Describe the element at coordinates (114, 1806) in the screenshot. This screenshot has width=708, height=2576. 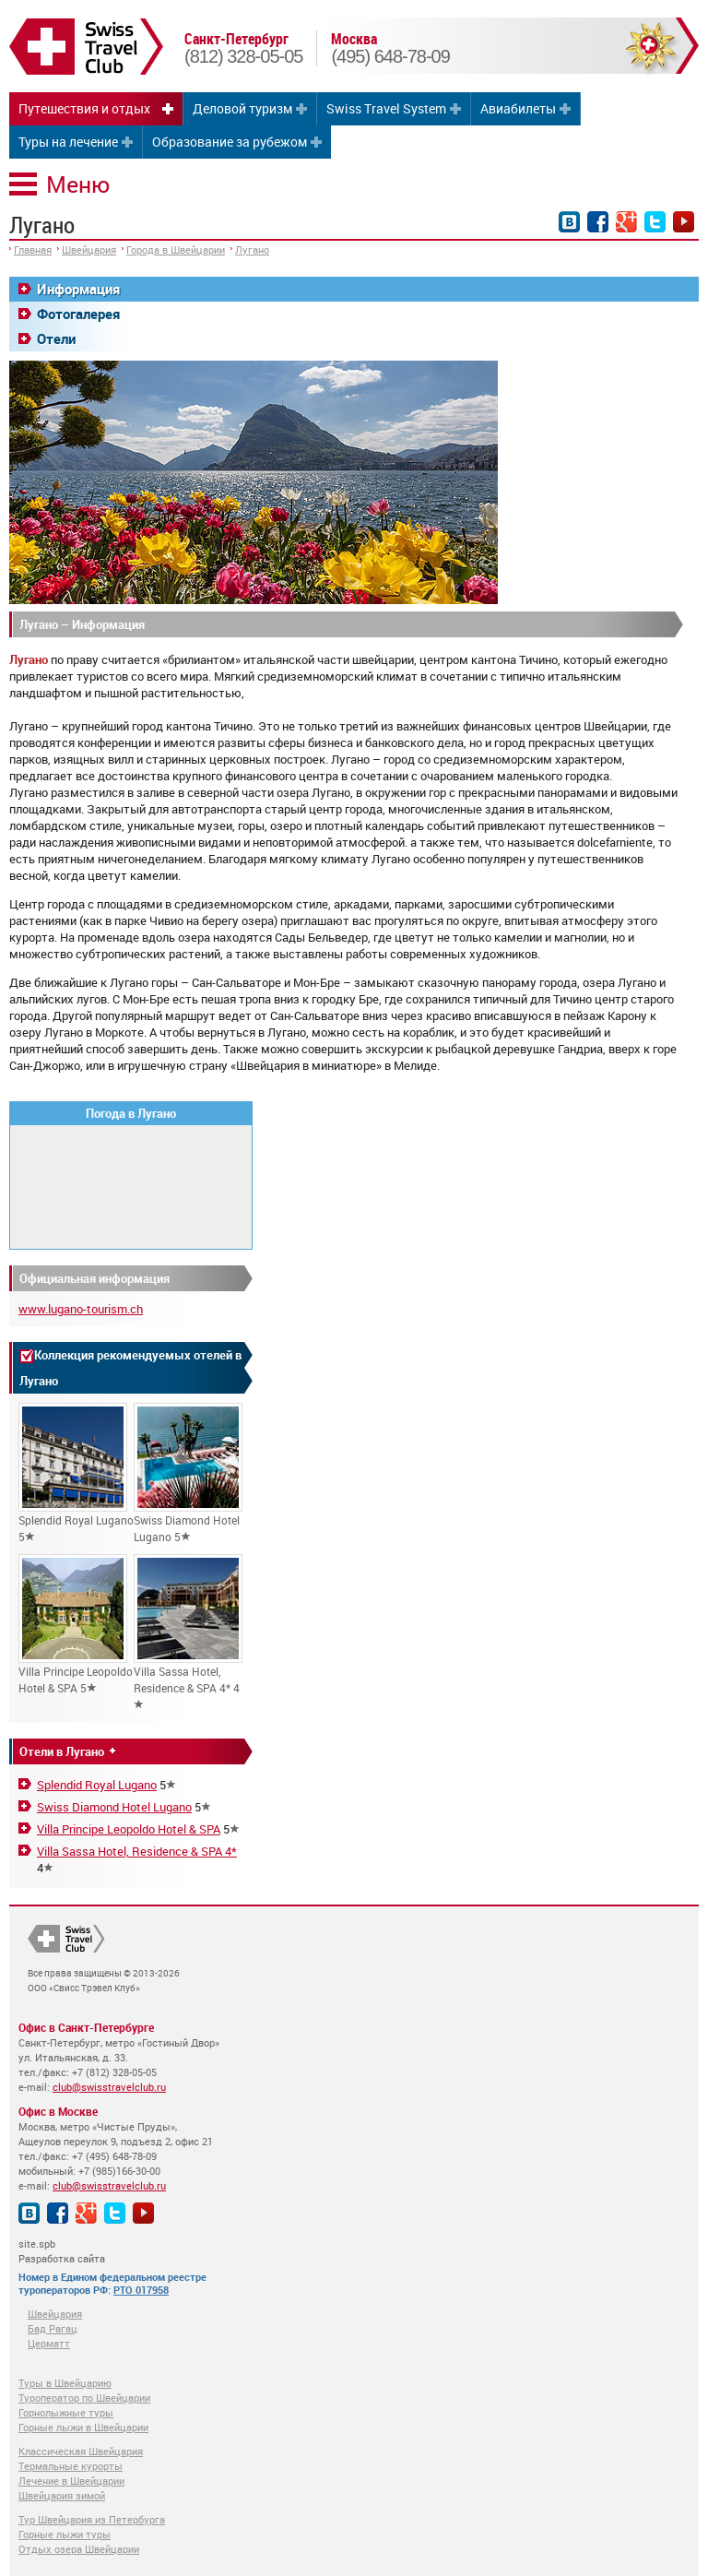
I see `Swiss Diamond Hotel Lugano` at that location.